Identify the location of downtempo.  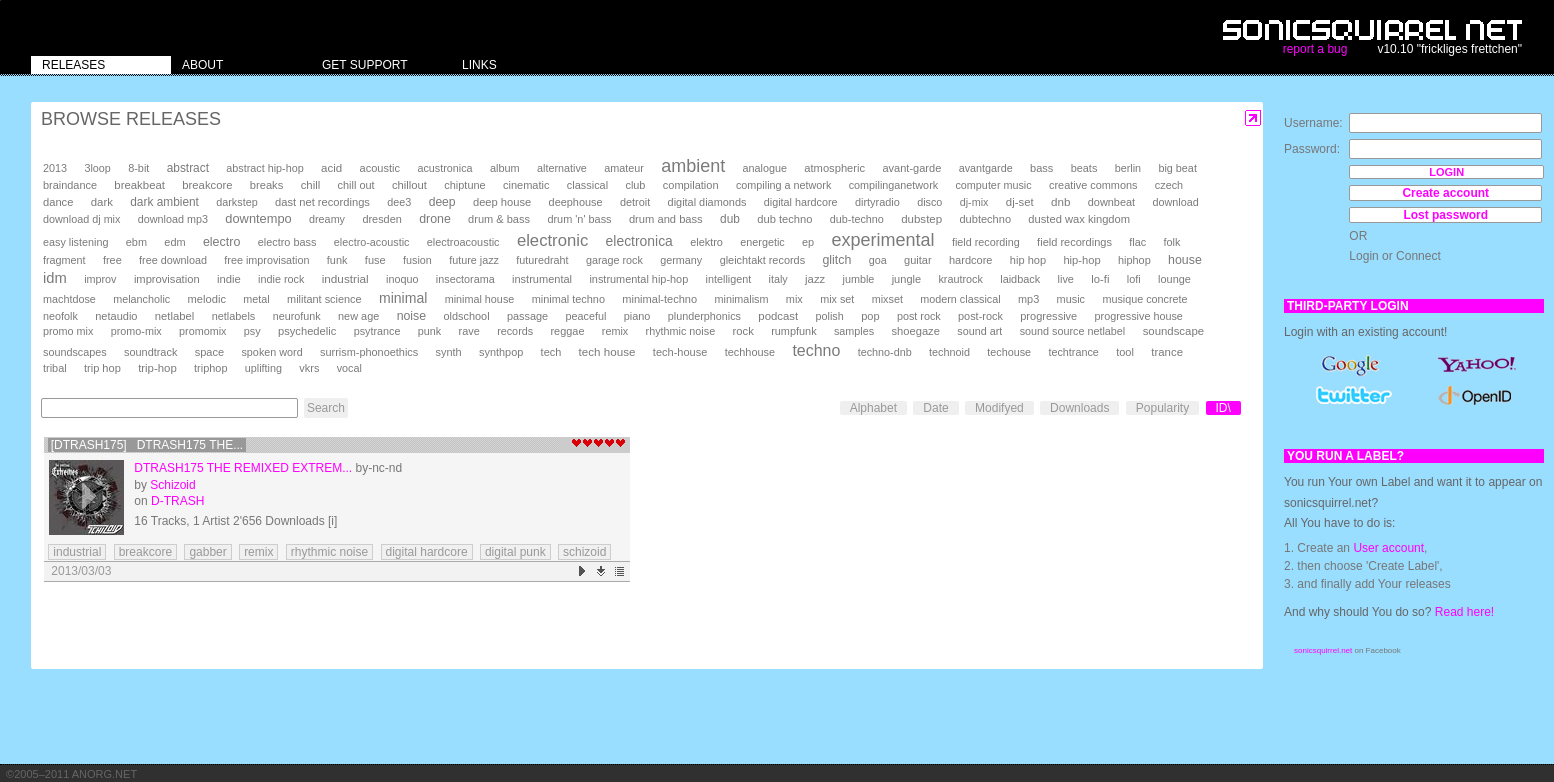
(258, 218).